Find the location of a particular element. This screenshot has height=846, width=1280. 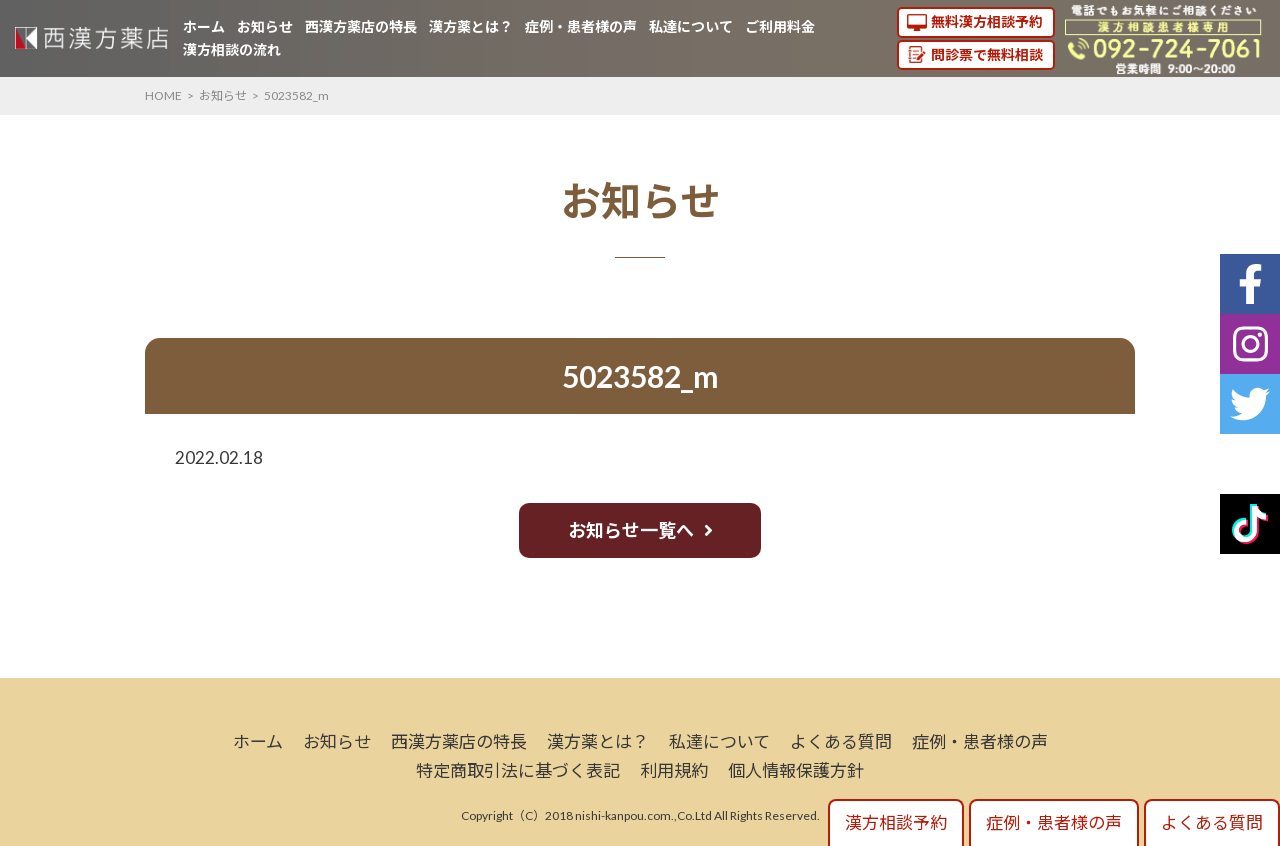

問診票で無料相談 is located at coordinates (987, 54).